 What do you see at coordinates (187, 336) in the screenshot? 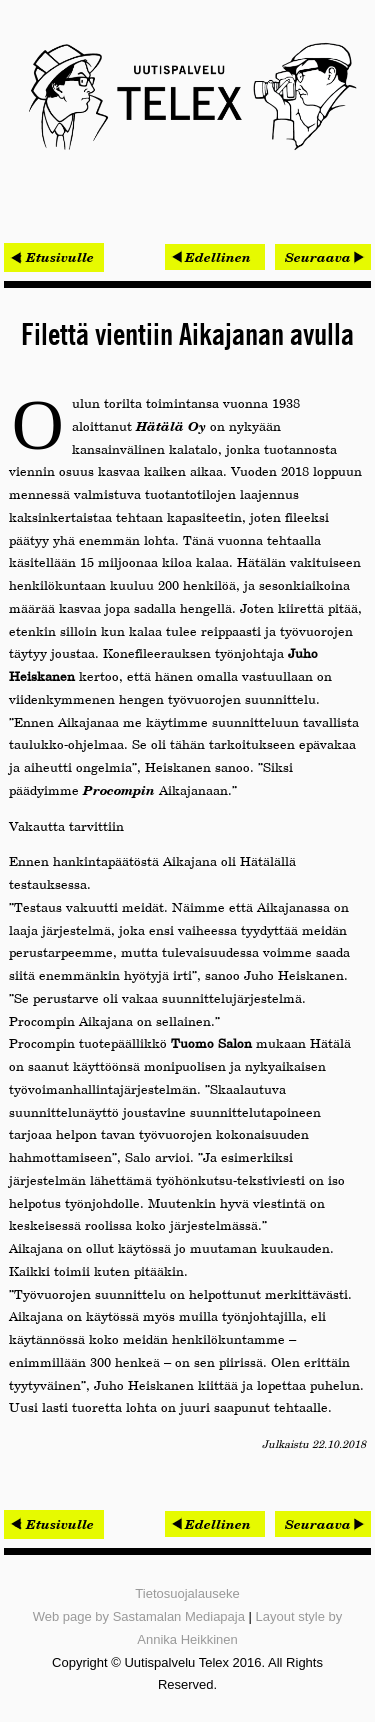
I see `Filettä vientiin Aikajanan avulla` at bounding box center [187, 336].